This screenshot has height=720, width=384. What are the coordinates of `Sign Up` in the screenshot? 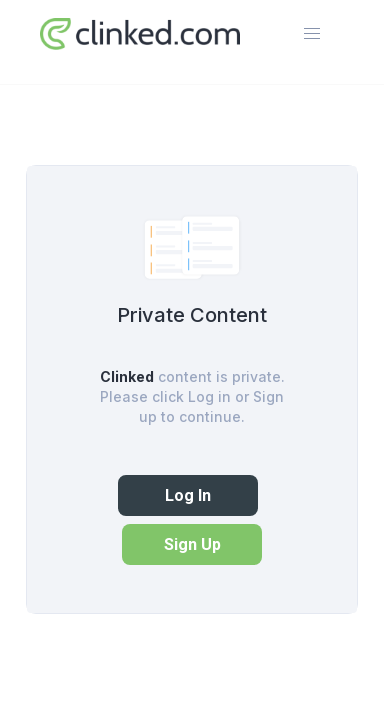 It's located at (192, 544).